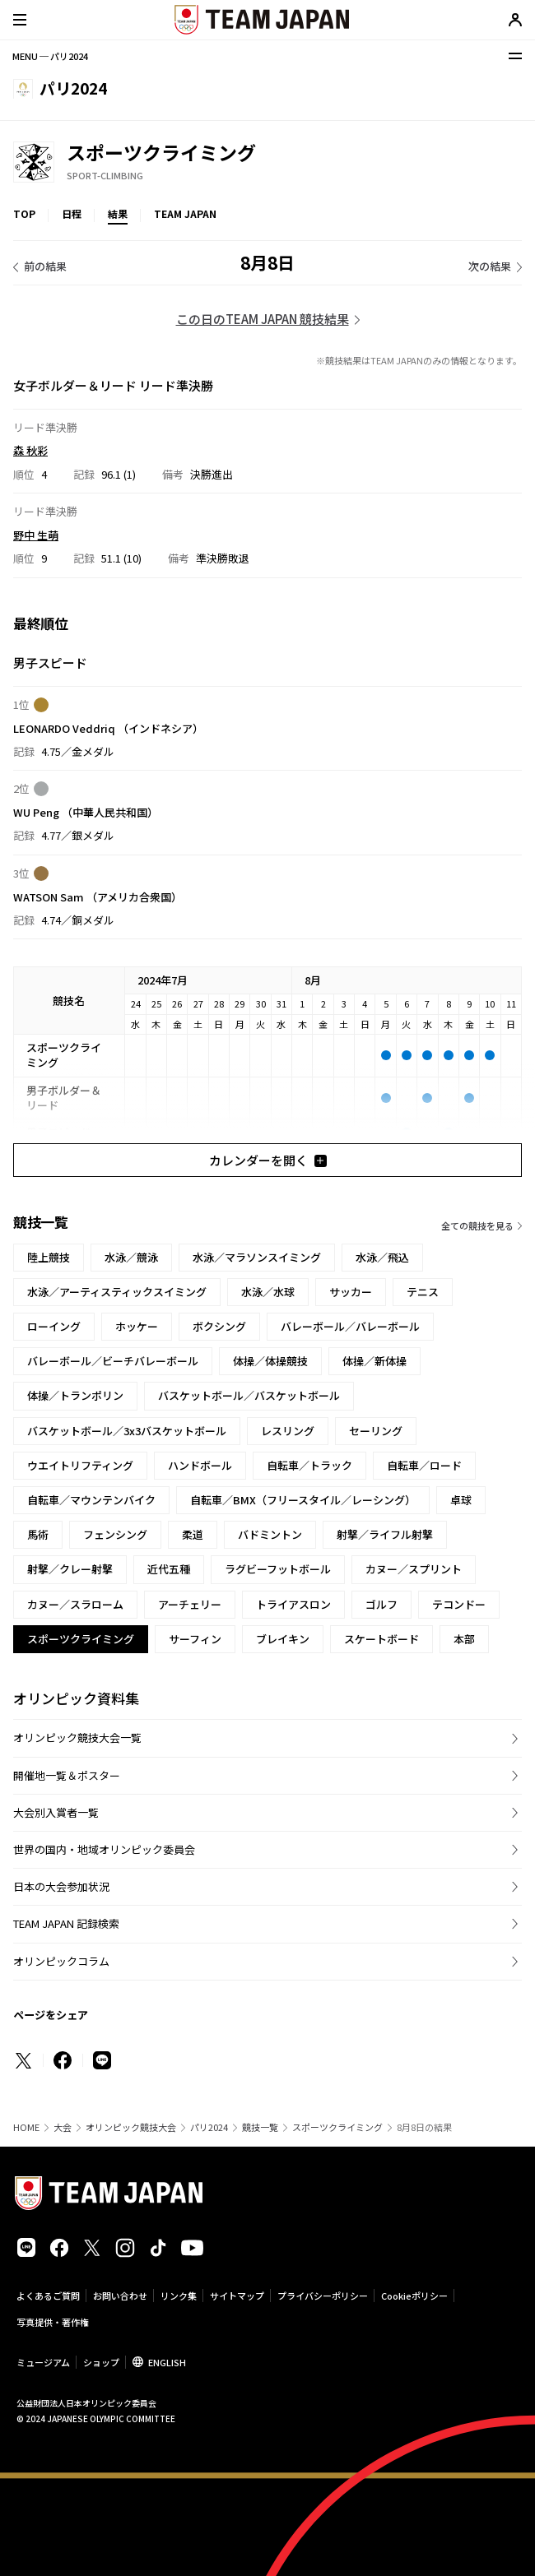 This screenshot has height=2576, width=535. Describe the element at coordinates (414, 2295) in the screenshot. I see `Cookieポリシー` at that location.